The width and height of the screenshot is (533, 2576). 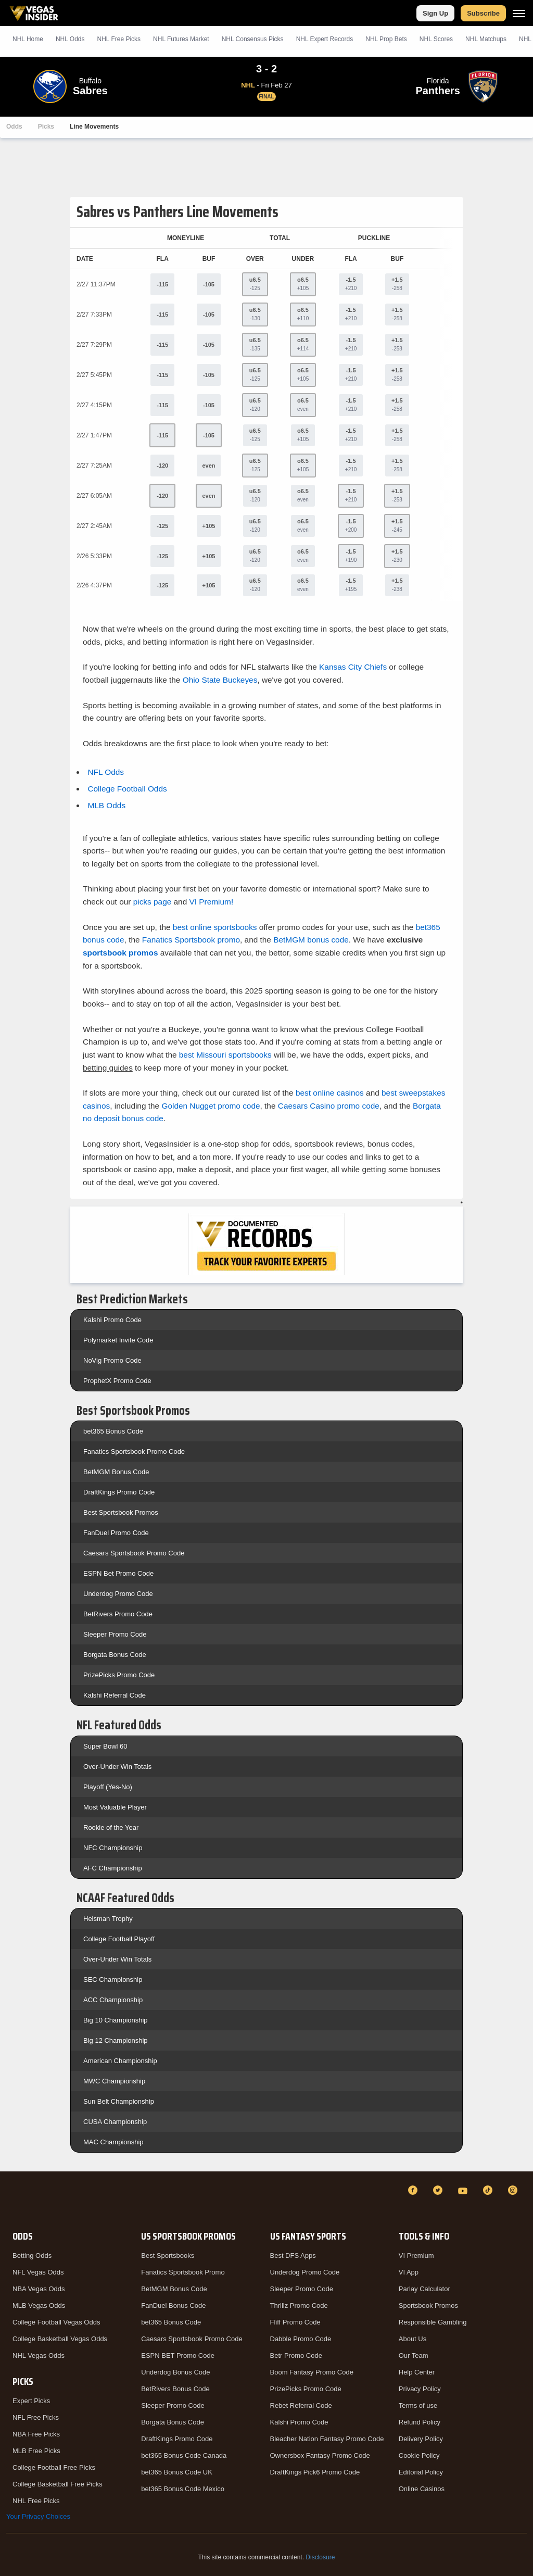 What do you see at coordinates (412, 2339) in the screenshot?
I see `About Us` at bounding box center [412, 2339].